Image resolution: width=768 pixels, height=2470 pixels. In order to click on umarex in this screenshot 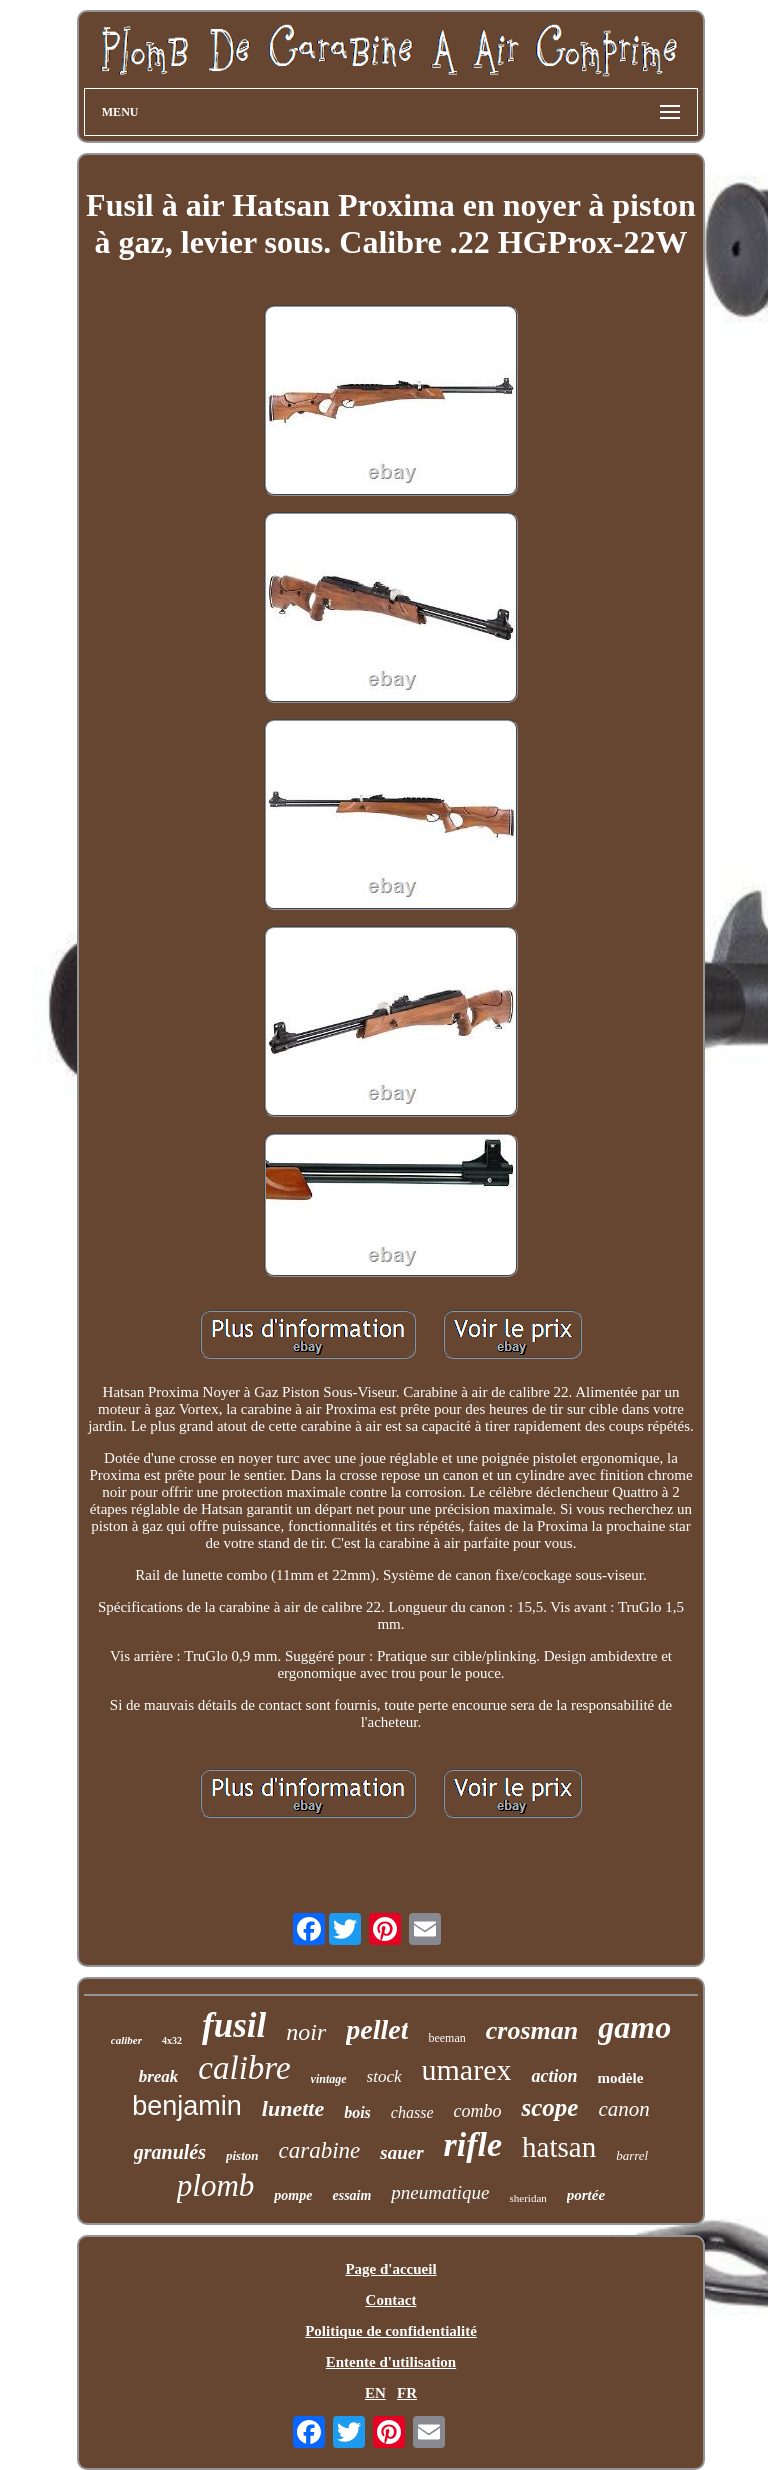, I will do `click(467, 2069)`.